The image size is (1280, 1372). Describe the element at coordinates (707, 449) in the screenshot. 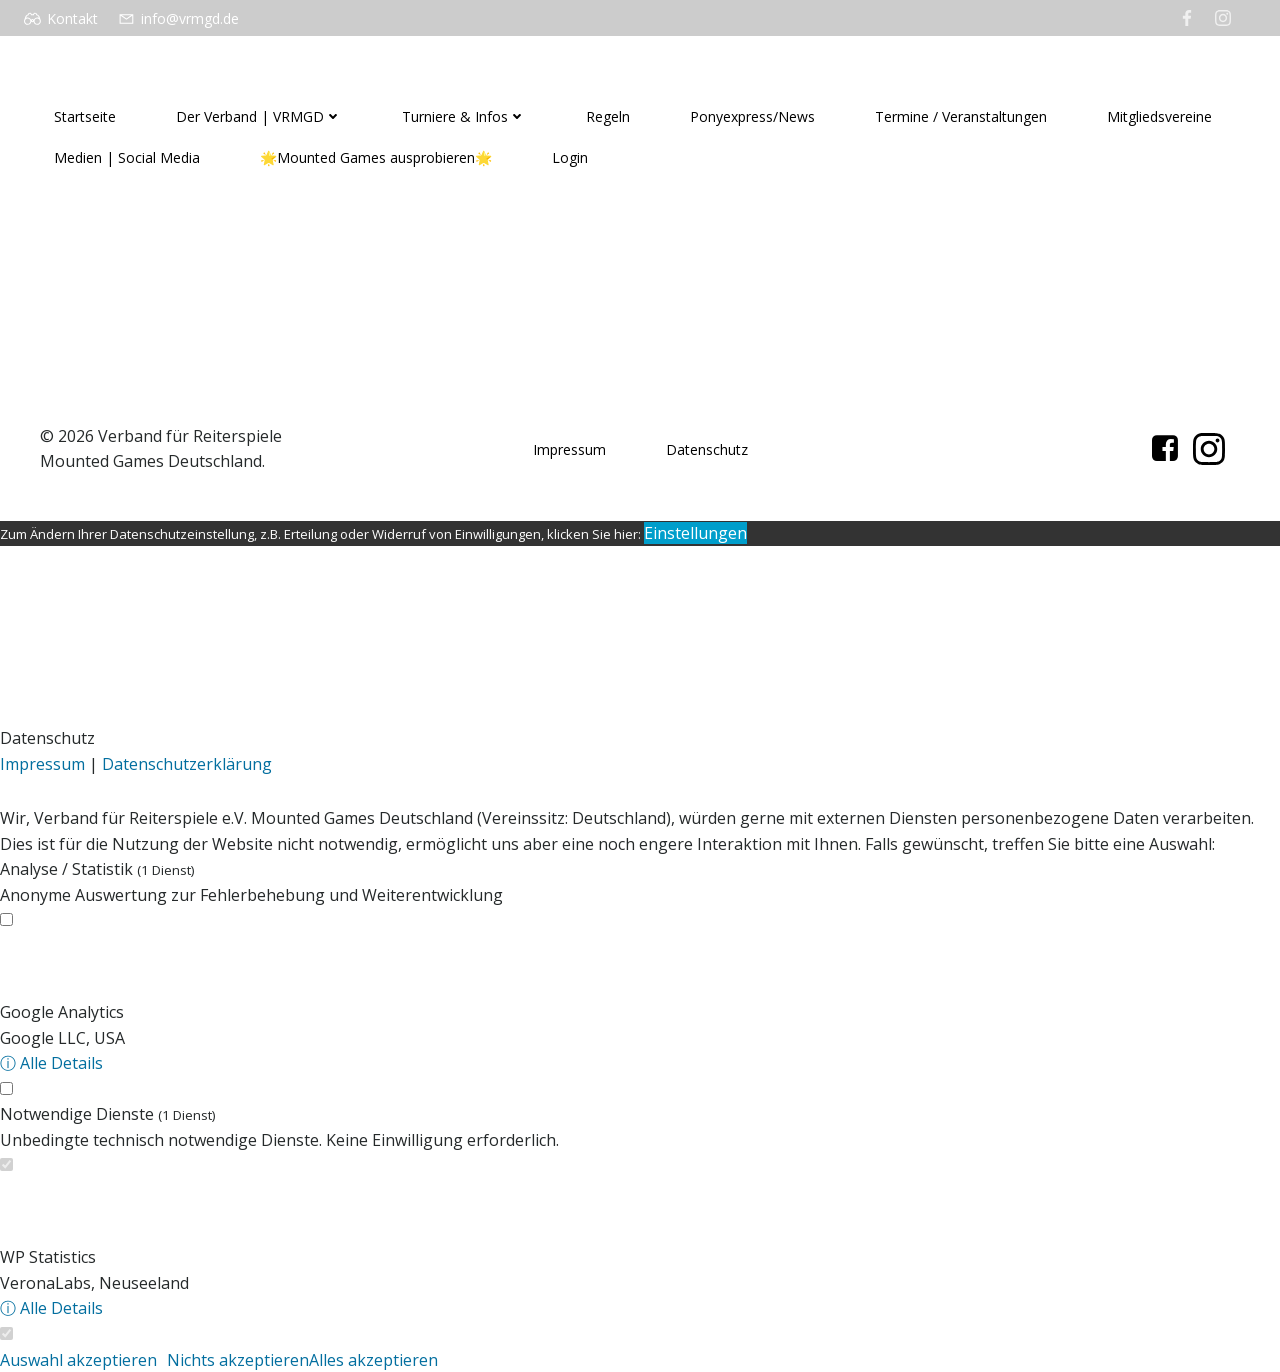

I see `Datenschutz` at that location.